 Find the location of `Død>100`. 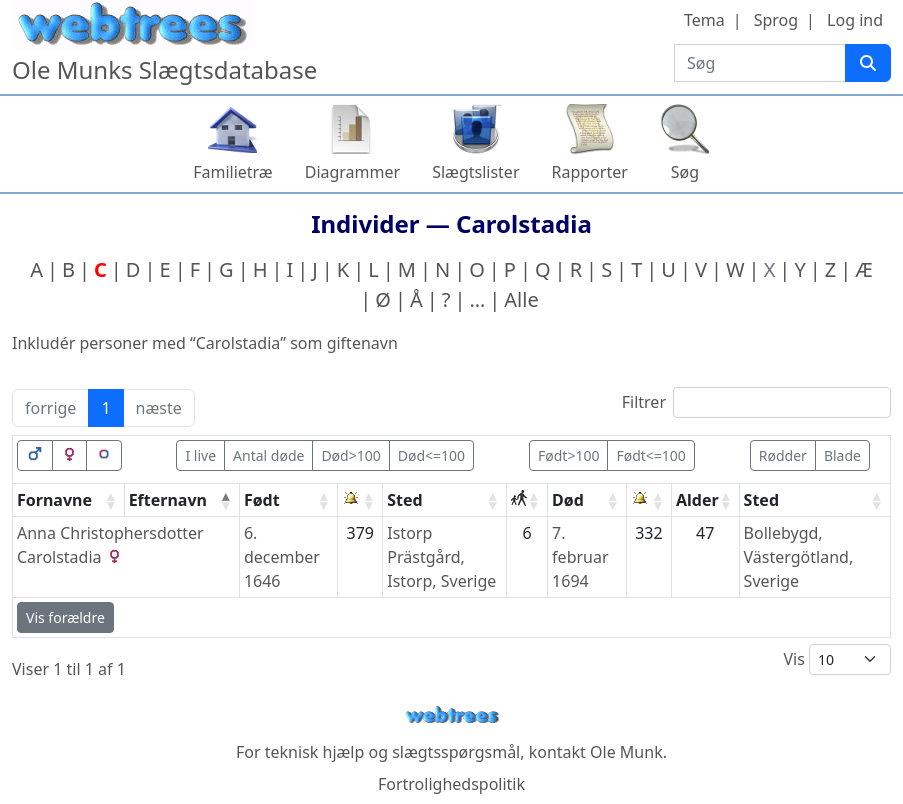

Død>100 is located at coordinates (350, 455).